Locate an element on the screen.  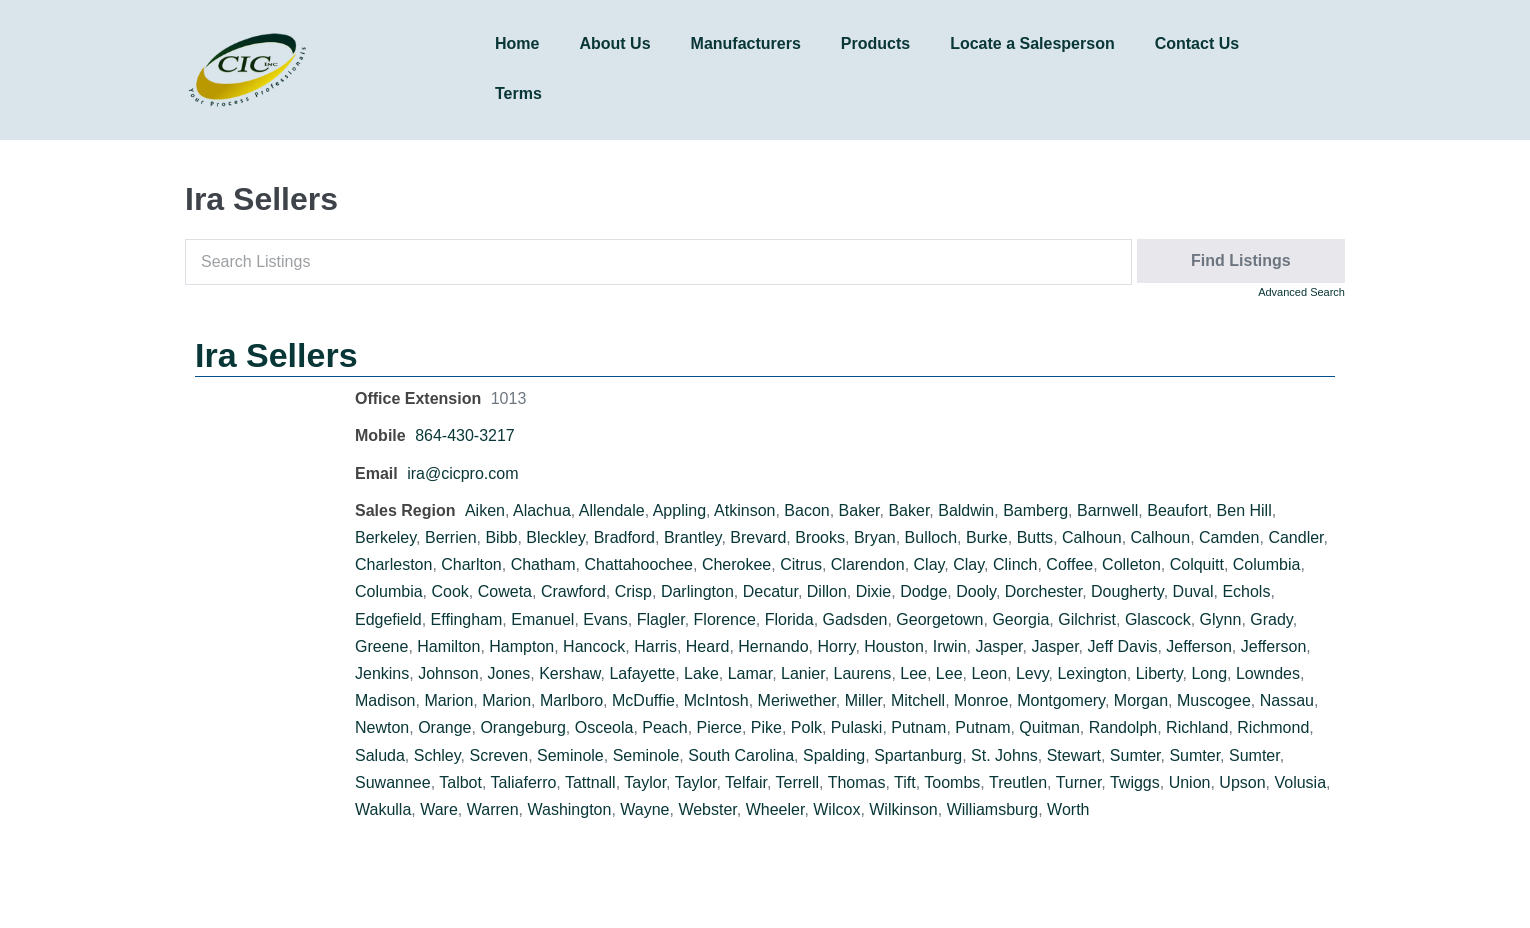
Quitman is located at coordinates (1049, 727).